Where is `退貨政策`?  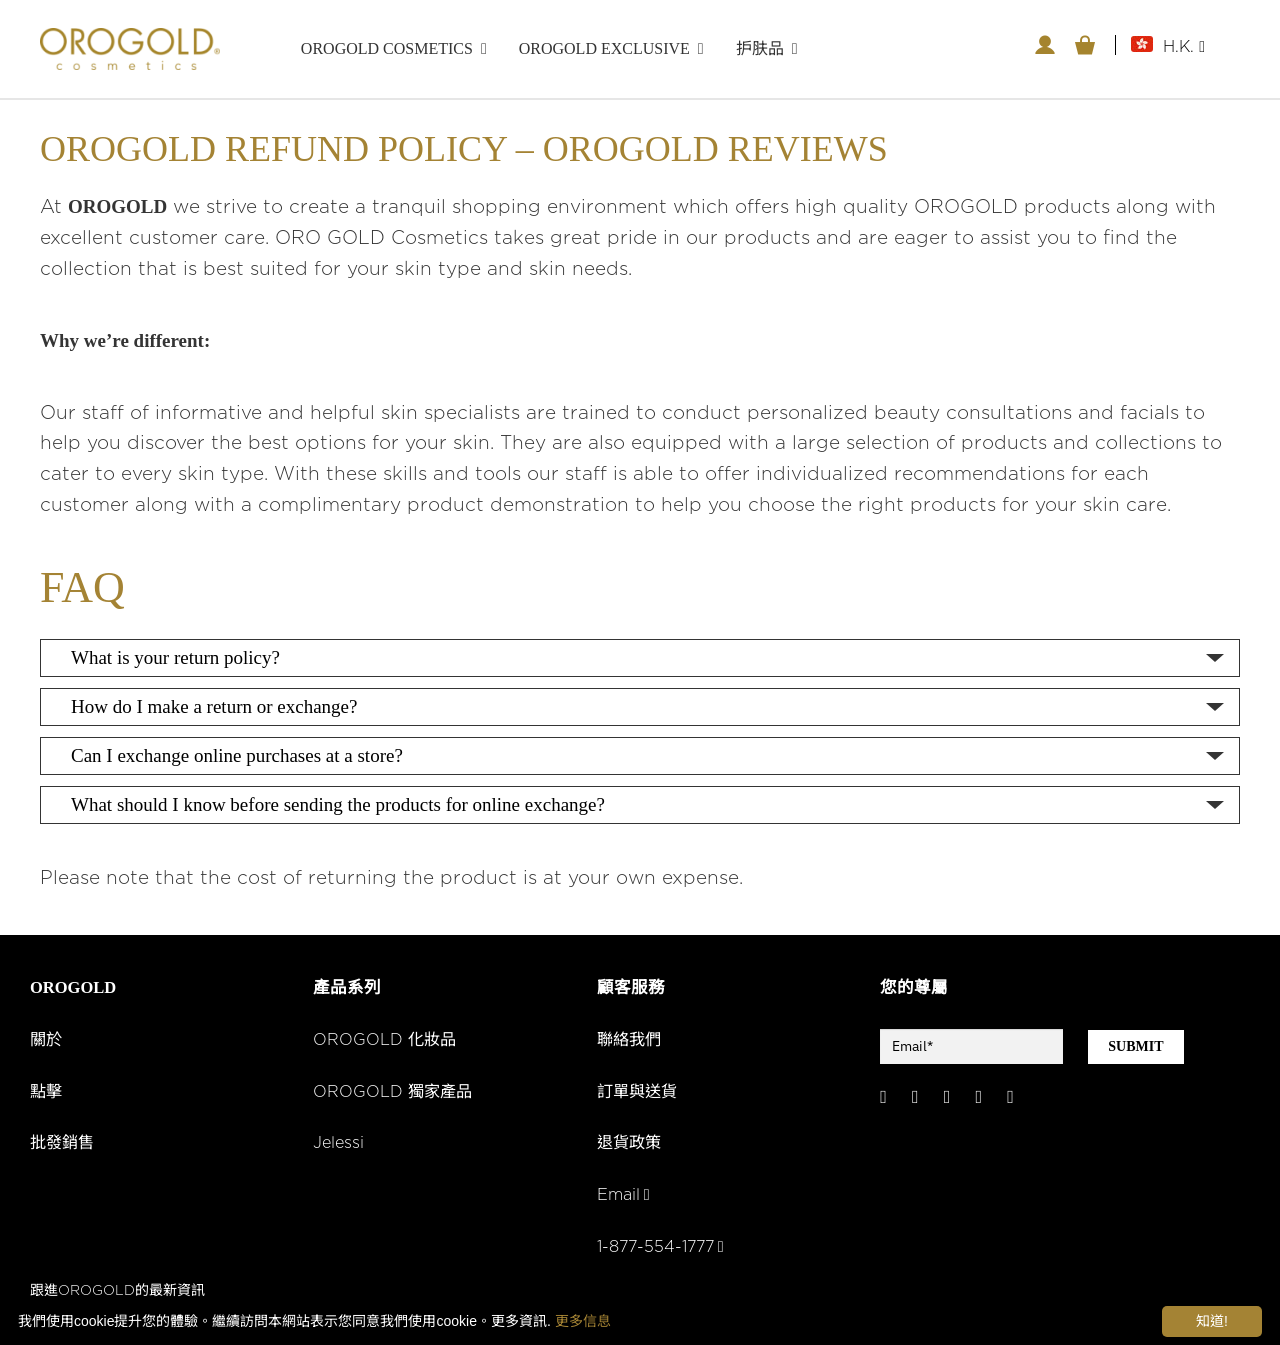 退貨政策 is located at coordinates (631, 1146).